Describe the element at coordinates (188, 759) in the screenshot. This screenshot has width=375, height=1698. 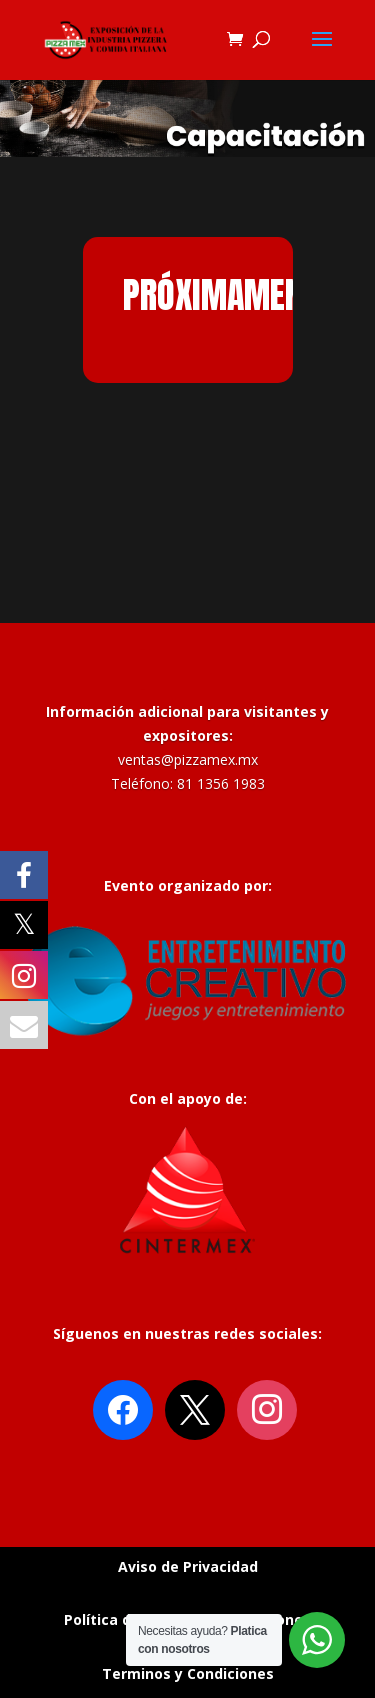
I see `ventas@pizzamex.mx` at that location.